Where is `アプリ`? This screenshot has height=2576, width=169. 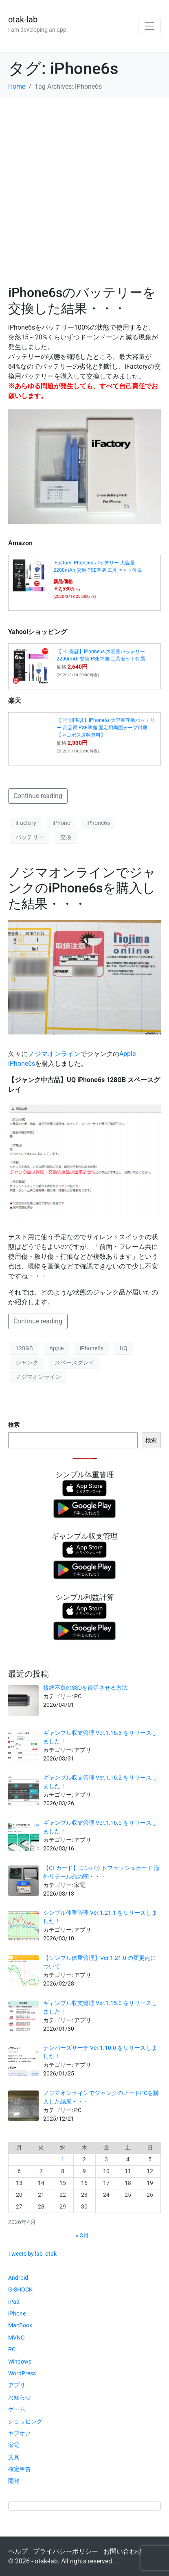
アプリ is located at coordinates (16, 2385).